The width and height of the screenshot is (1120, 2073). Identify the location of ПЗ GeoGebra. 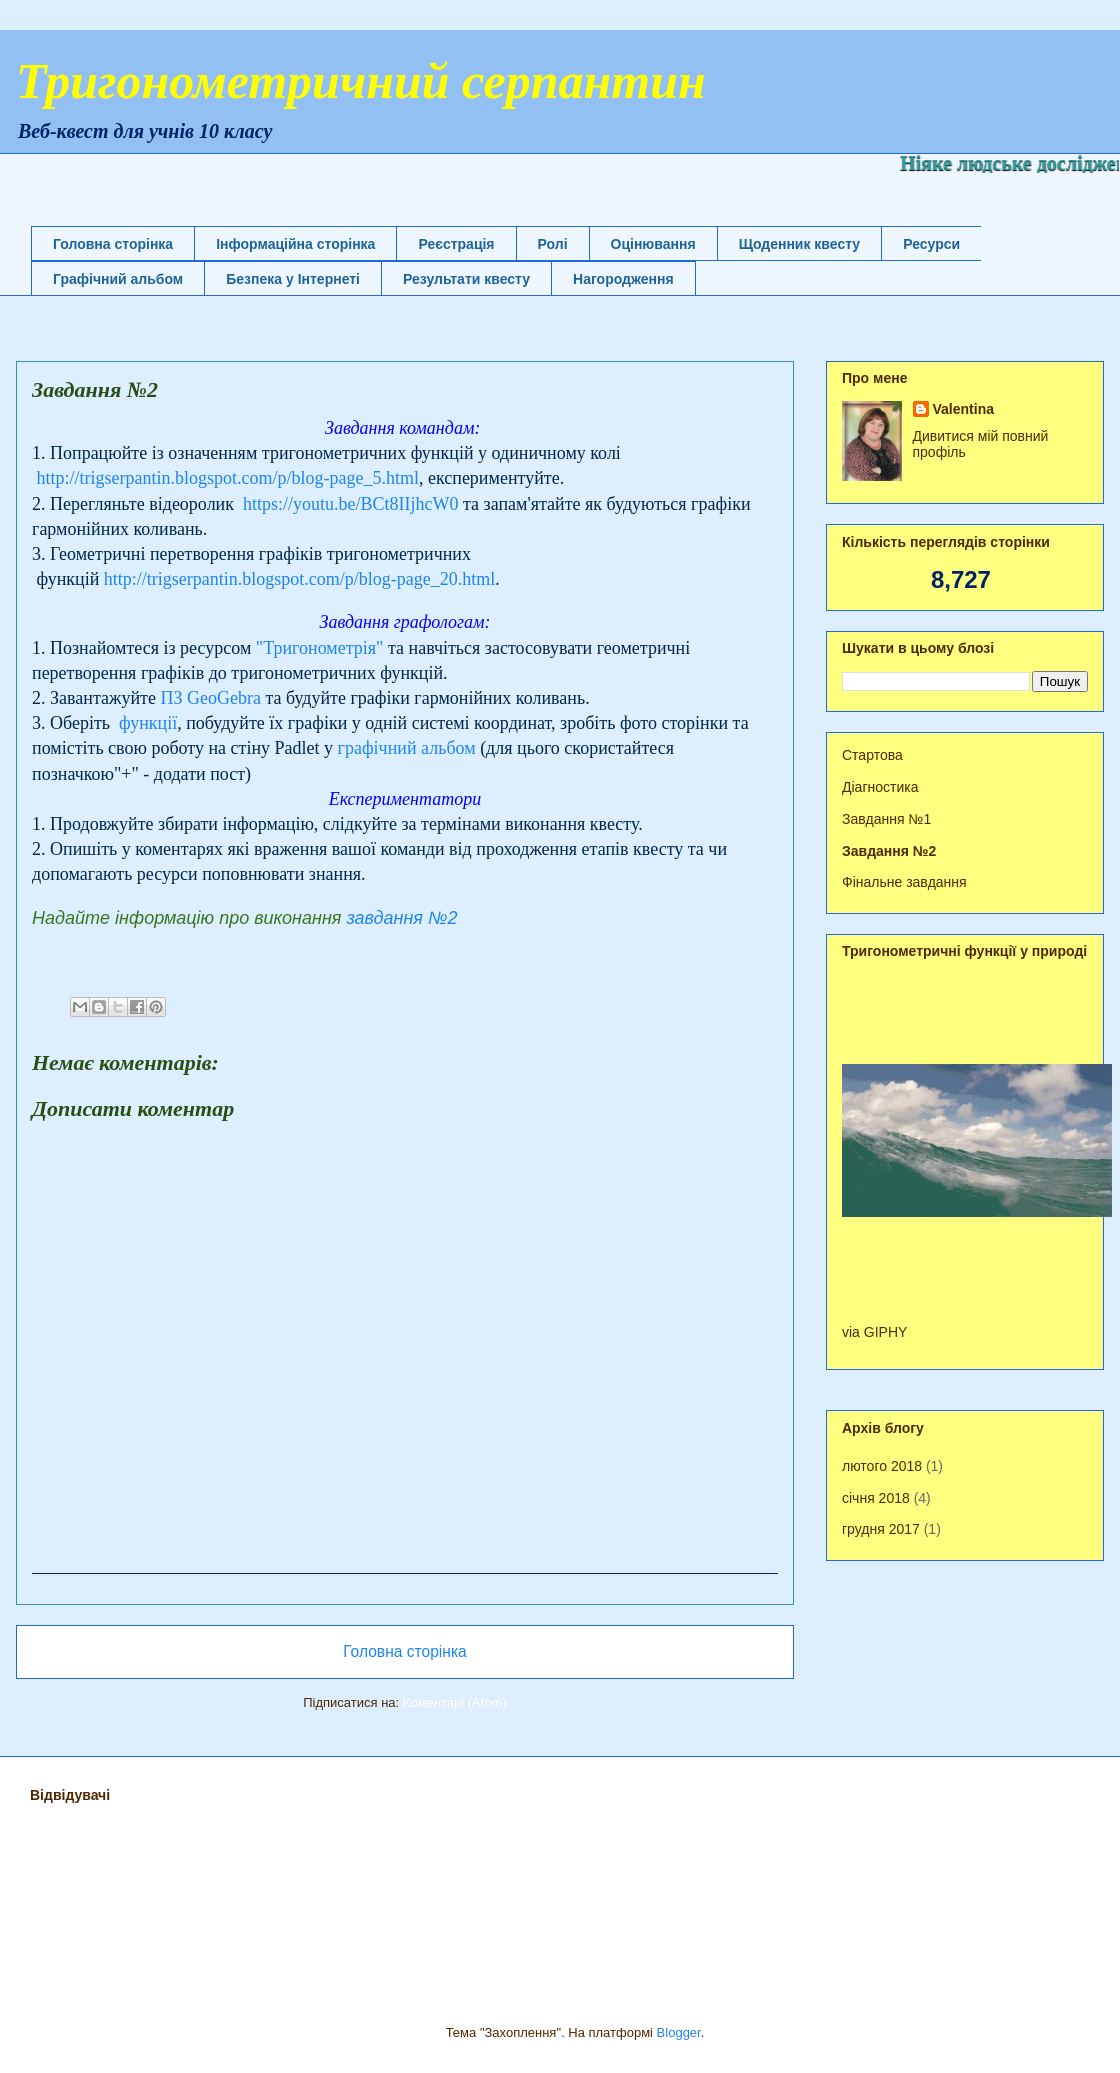
(210, 698).